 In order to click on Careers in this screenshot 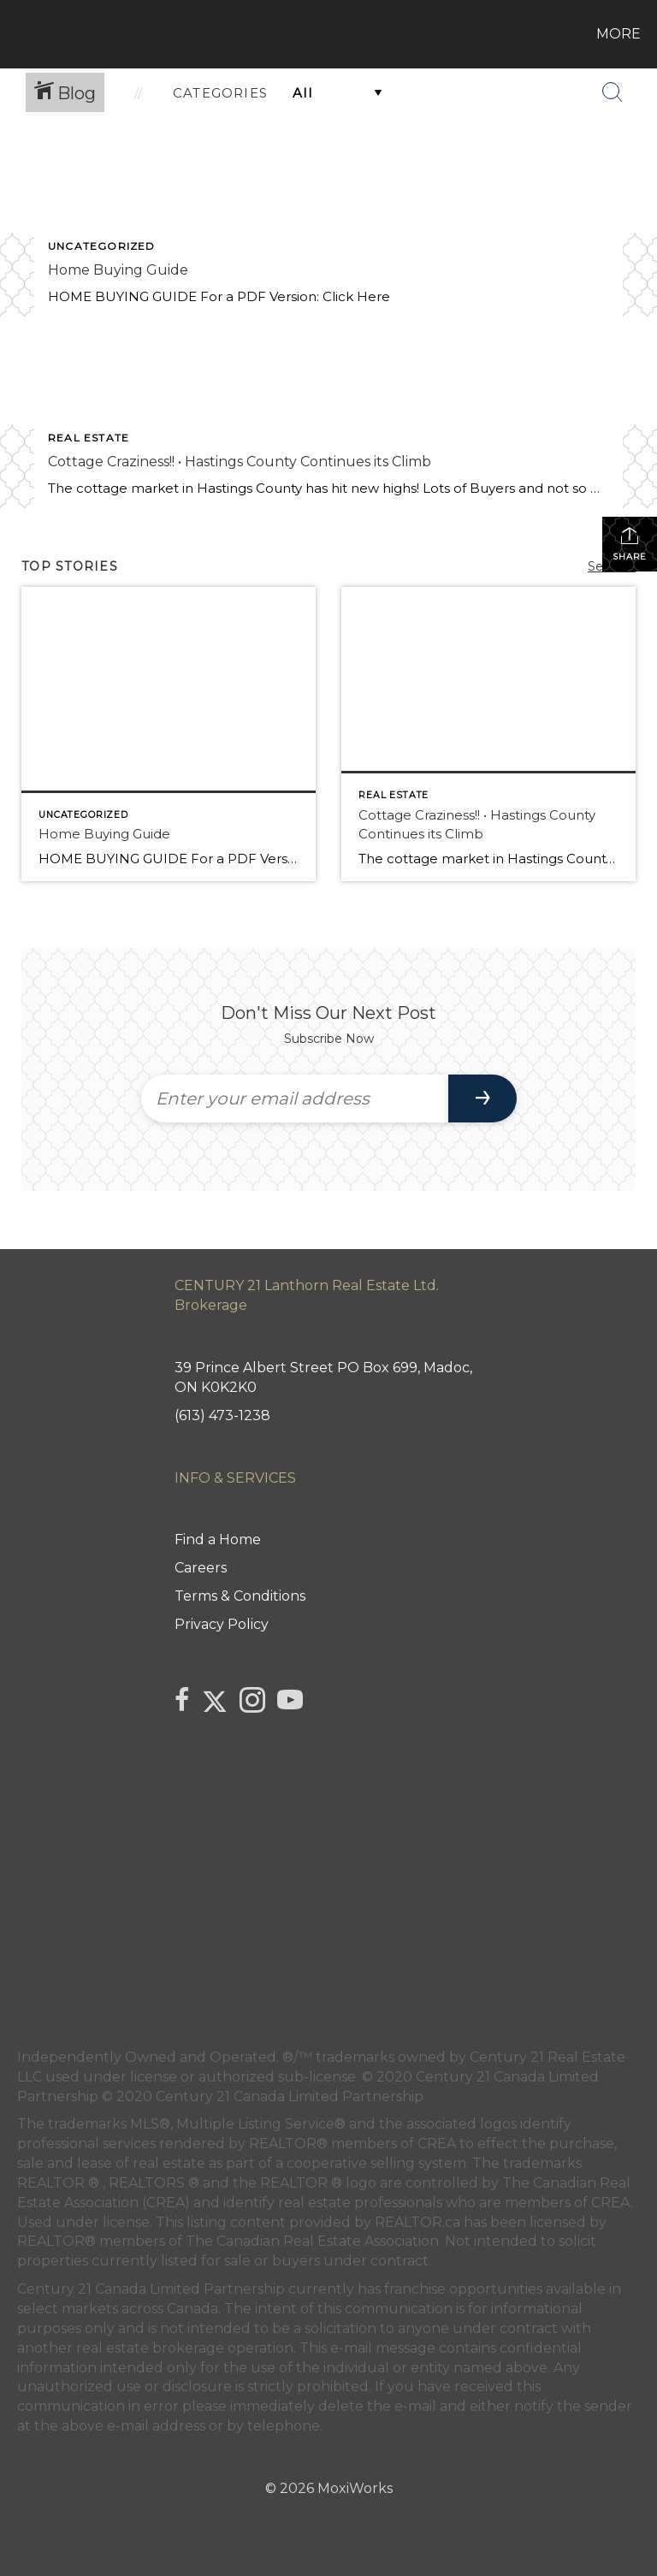, I will do `click(201, 1568)`.